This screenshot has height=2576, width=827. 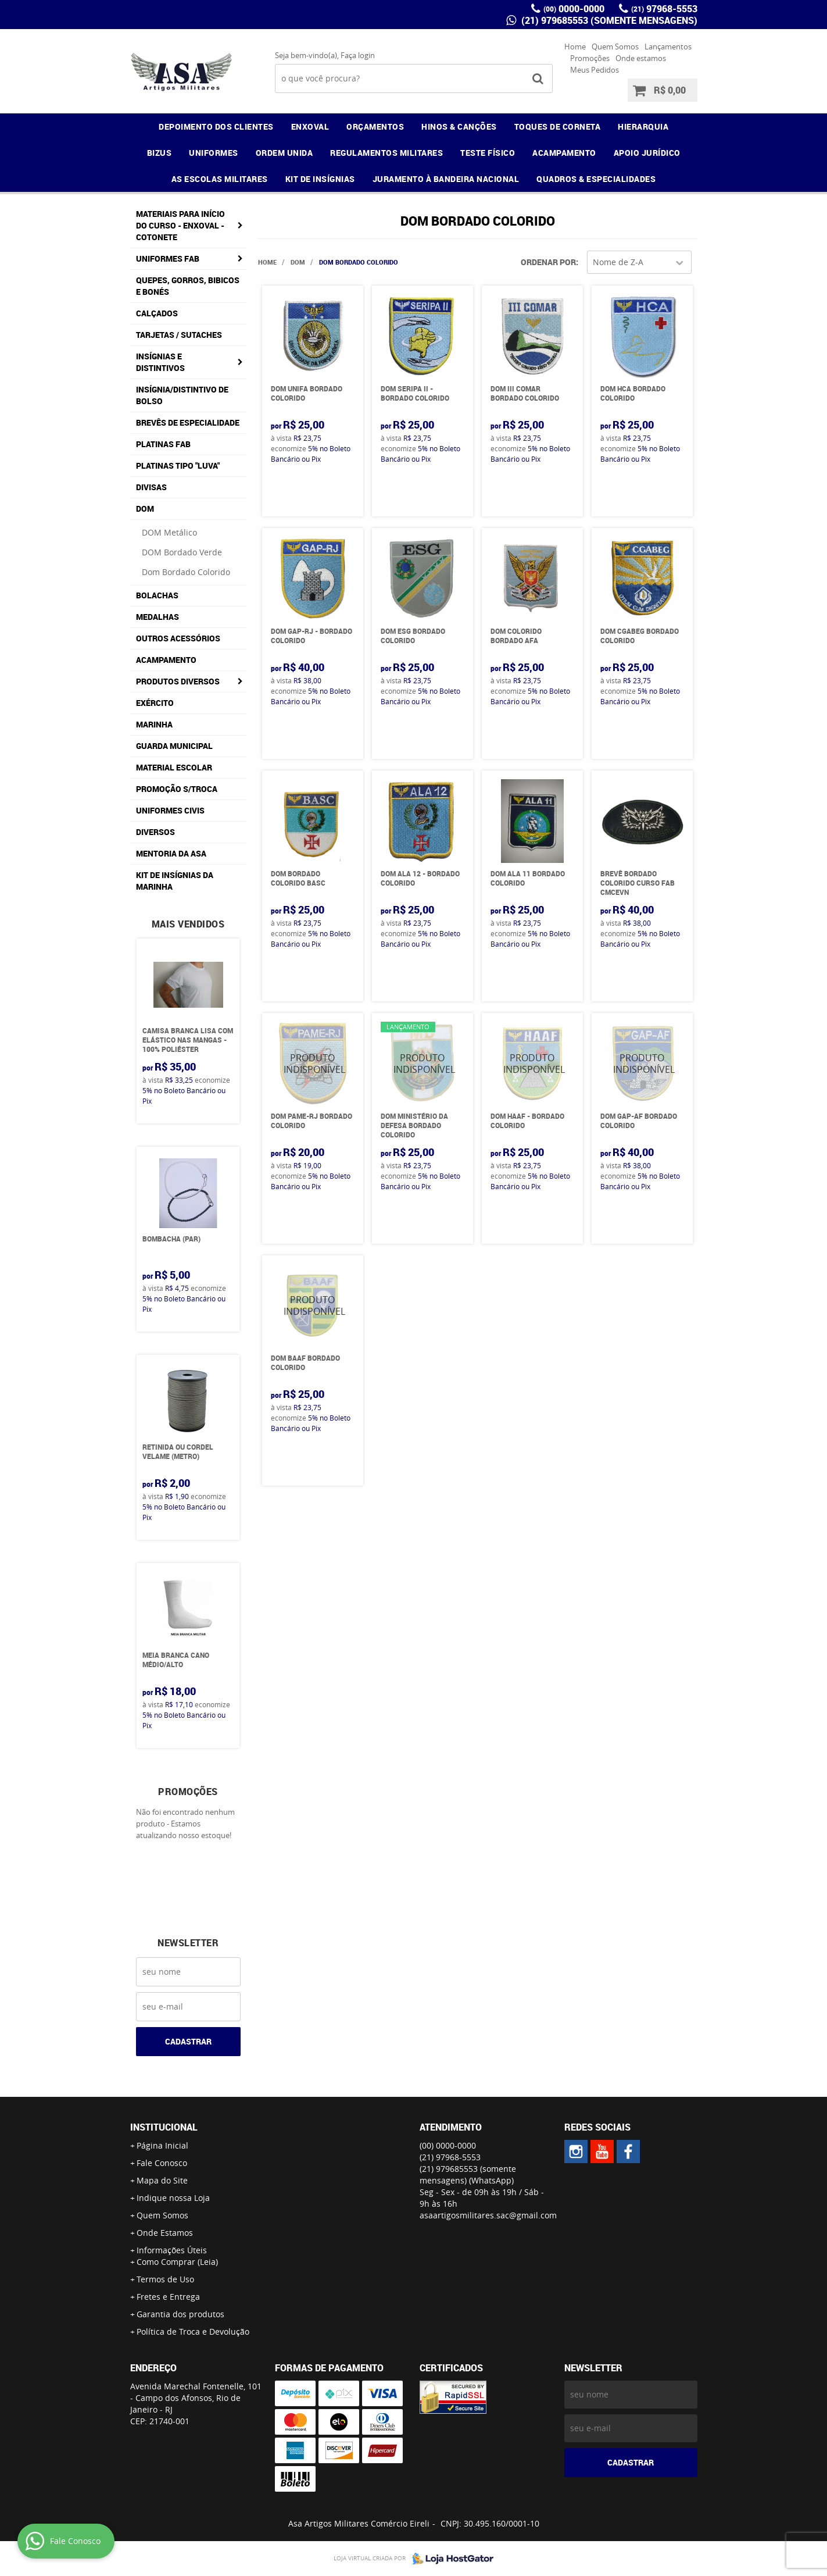 What do you see at coordinates (313, 1063) in the screenshot?
I see `Produto Indisponível` at bounding box center [313, 1063].